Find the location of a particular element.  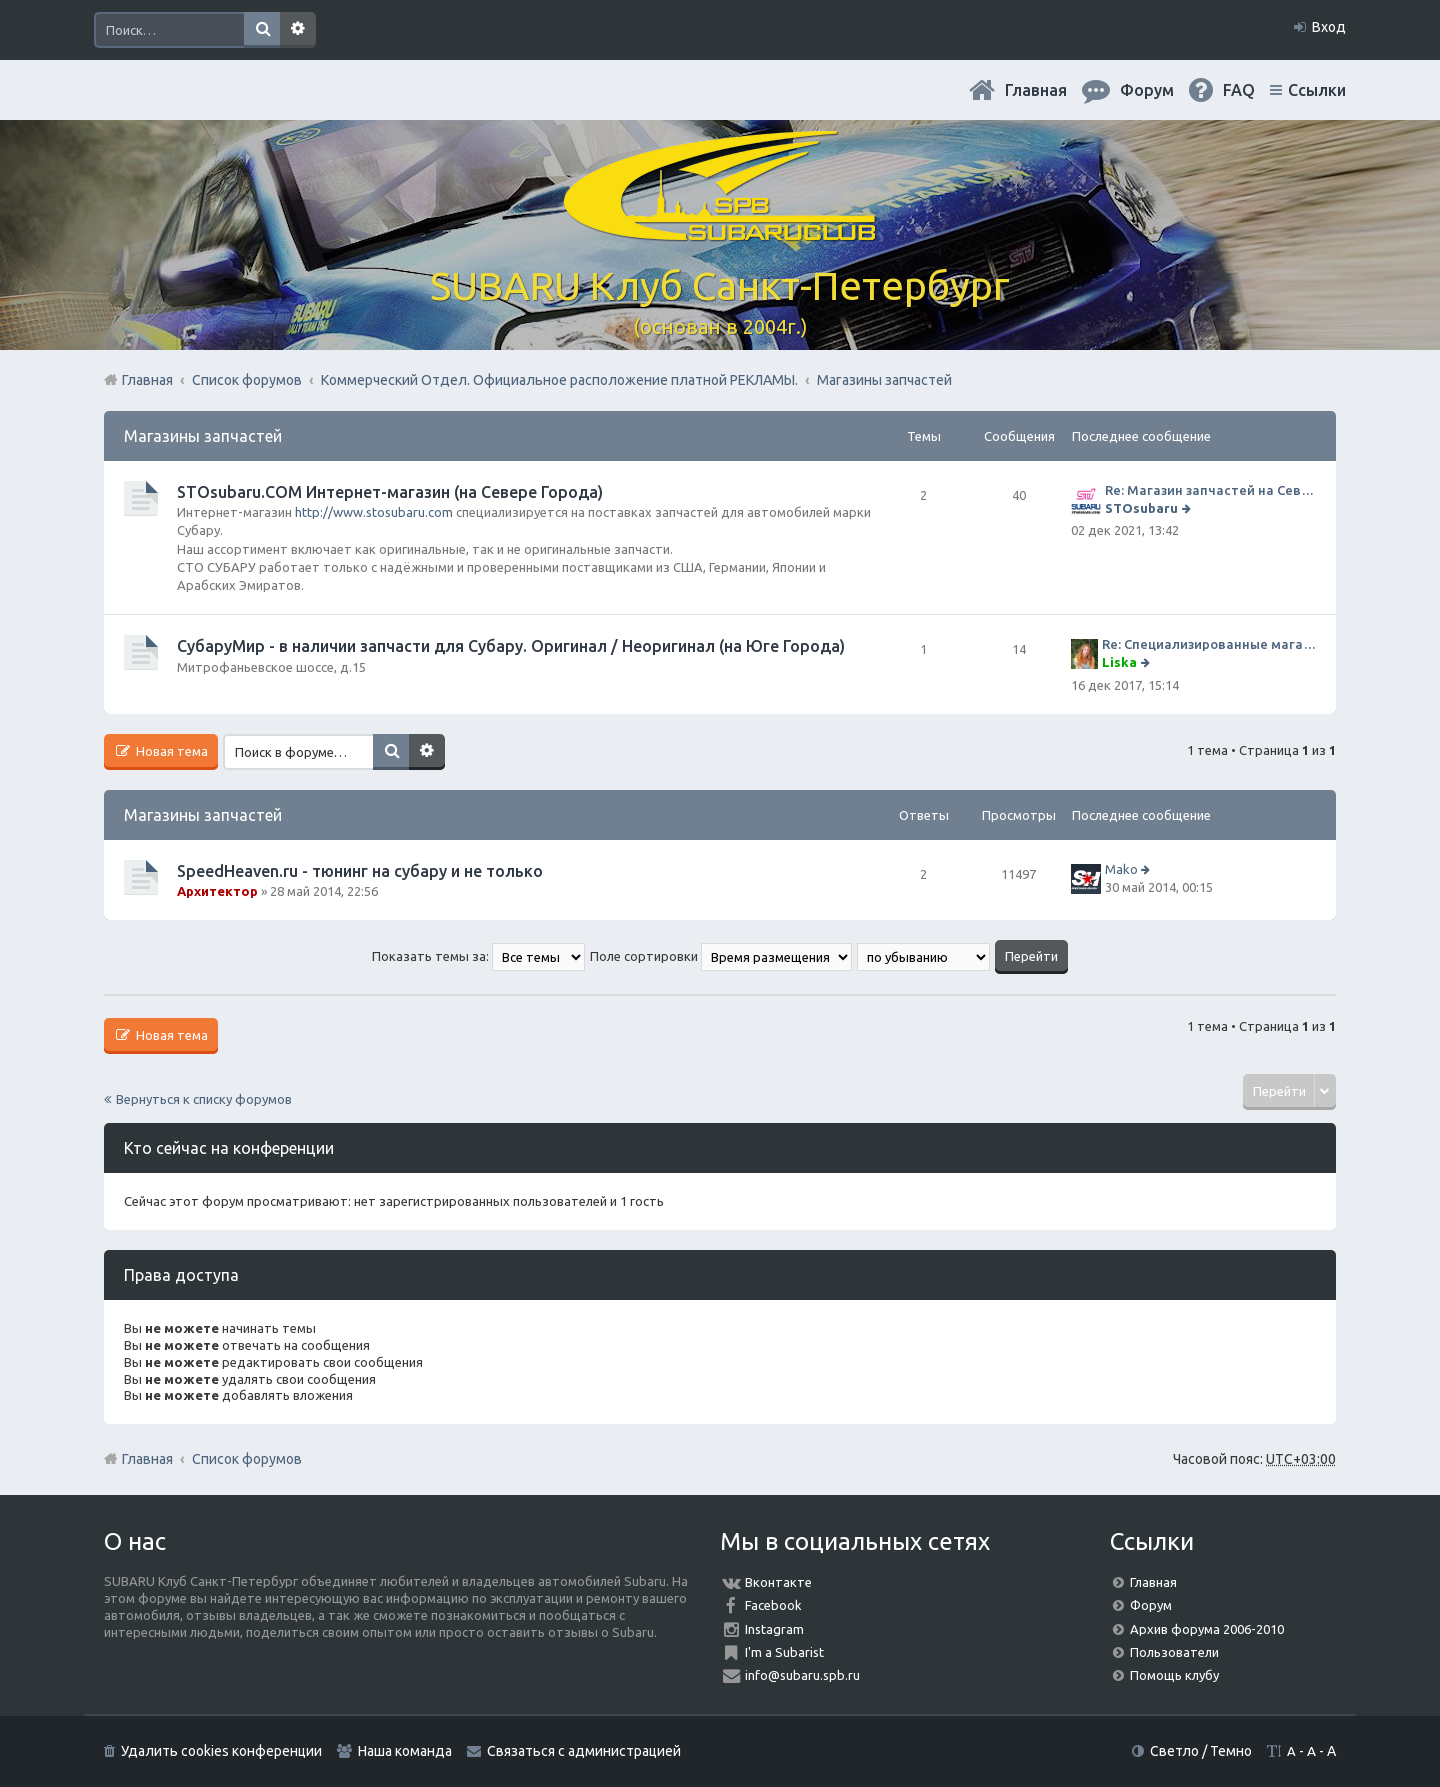

Магазины запчастей is located at coordinates (203, 436).